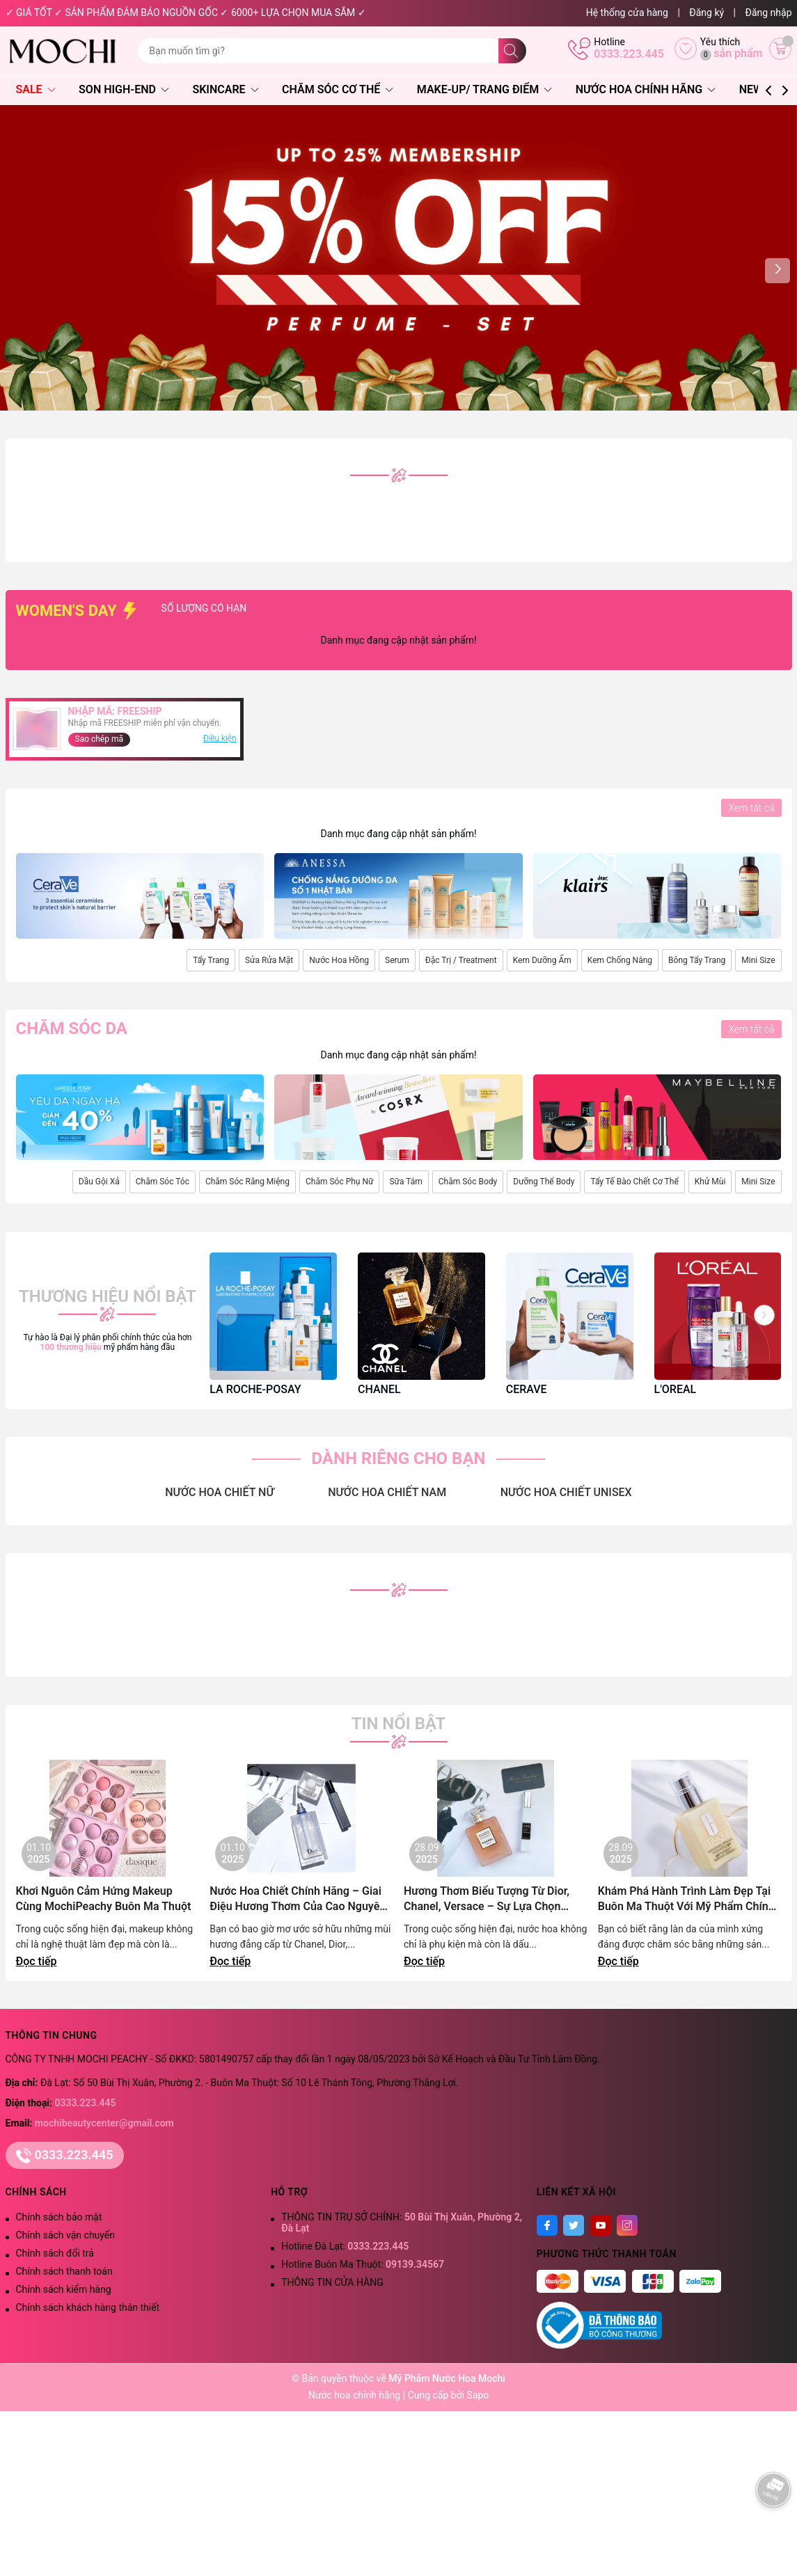 The image size is (797, 2576). What do you see at coordinates (619, 960) in the screenshot?
I see `Kem Chống Nắng` at bounding box center [619, 960].